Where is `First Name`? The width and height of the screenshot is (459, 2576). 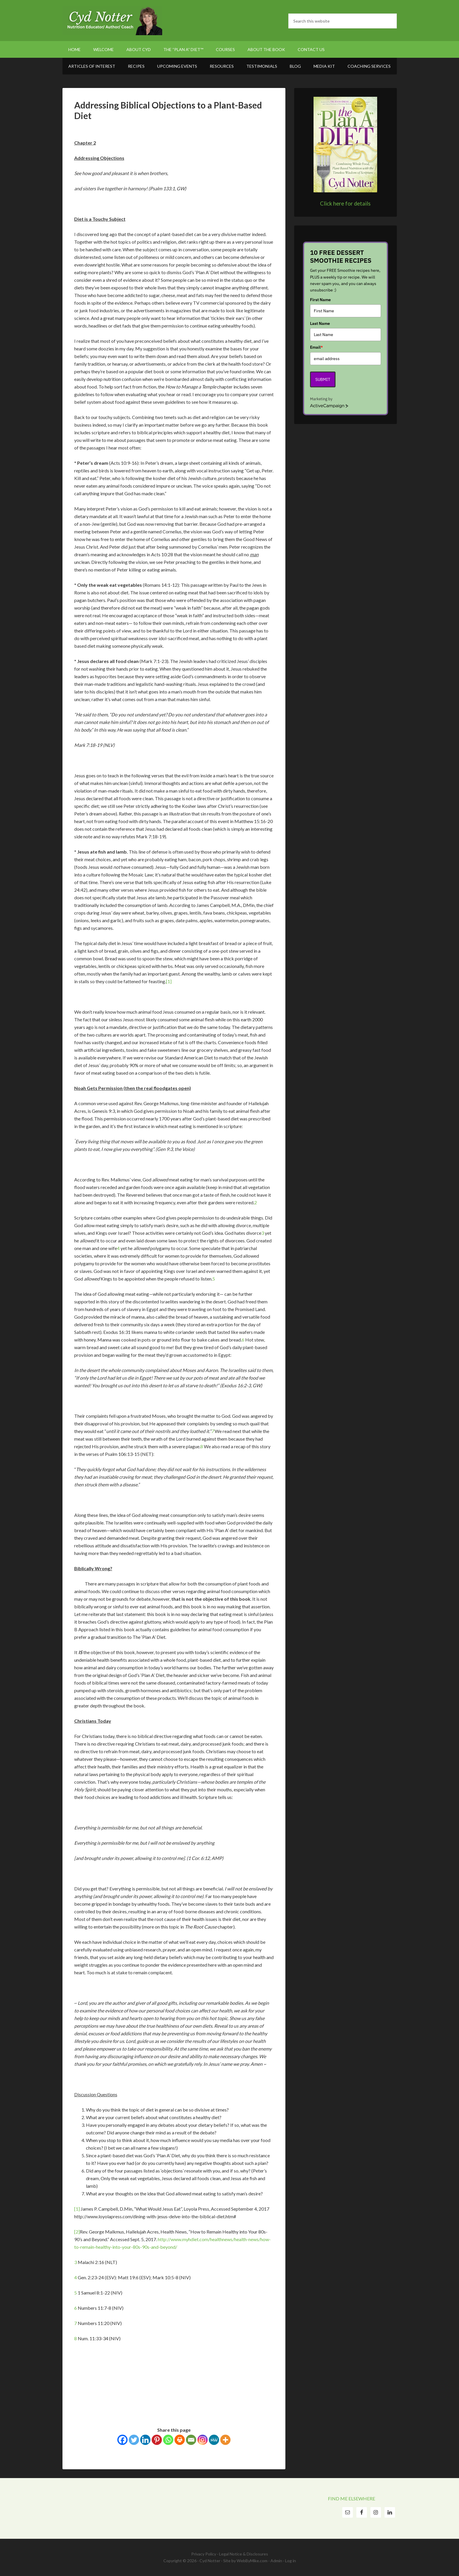 First Name is located at coordinates (320, 299).